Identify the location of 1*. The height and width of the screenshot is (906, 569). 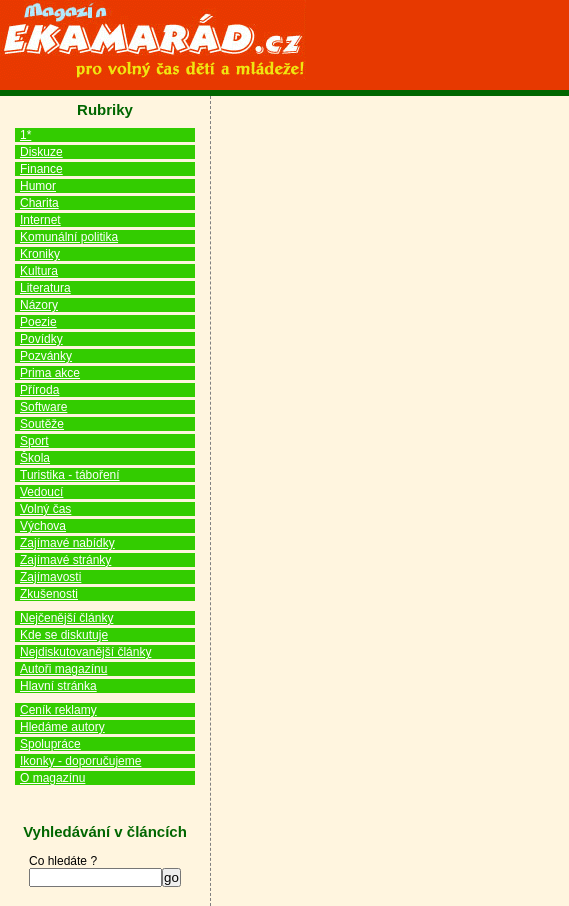
(25, 135).